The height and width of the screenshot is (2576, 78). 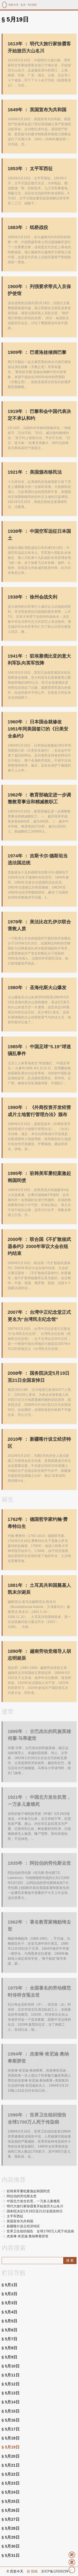 What do you see at coordinates (23, 4) in the screenshot?
I see `五月` at bounding box center [23, 4].